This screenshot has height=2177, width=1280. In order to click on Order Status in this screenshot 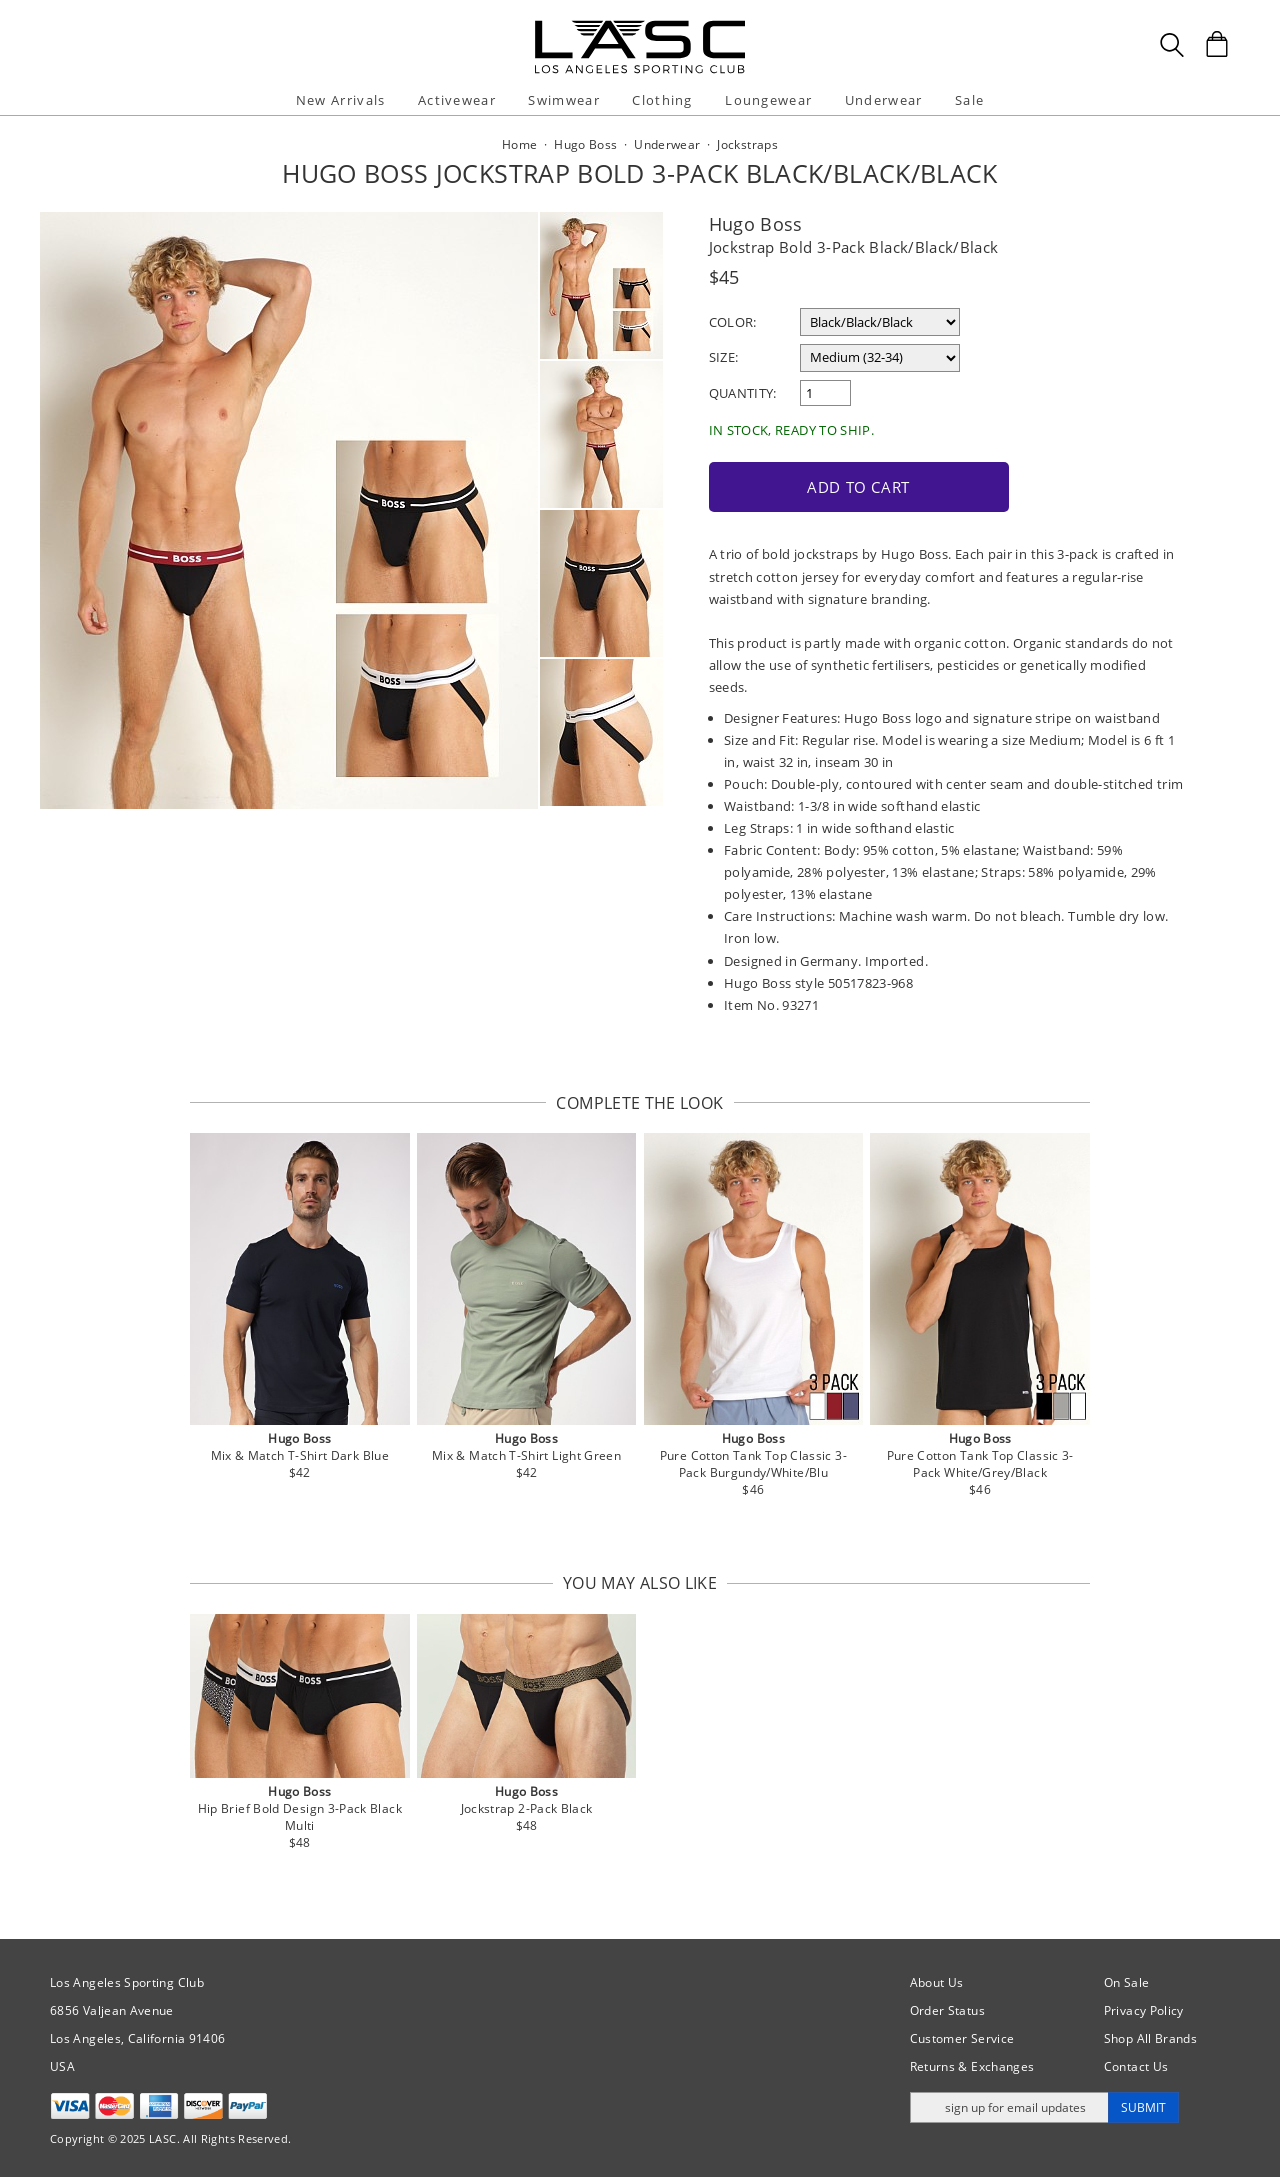, I will do `click(947, 2008)`.